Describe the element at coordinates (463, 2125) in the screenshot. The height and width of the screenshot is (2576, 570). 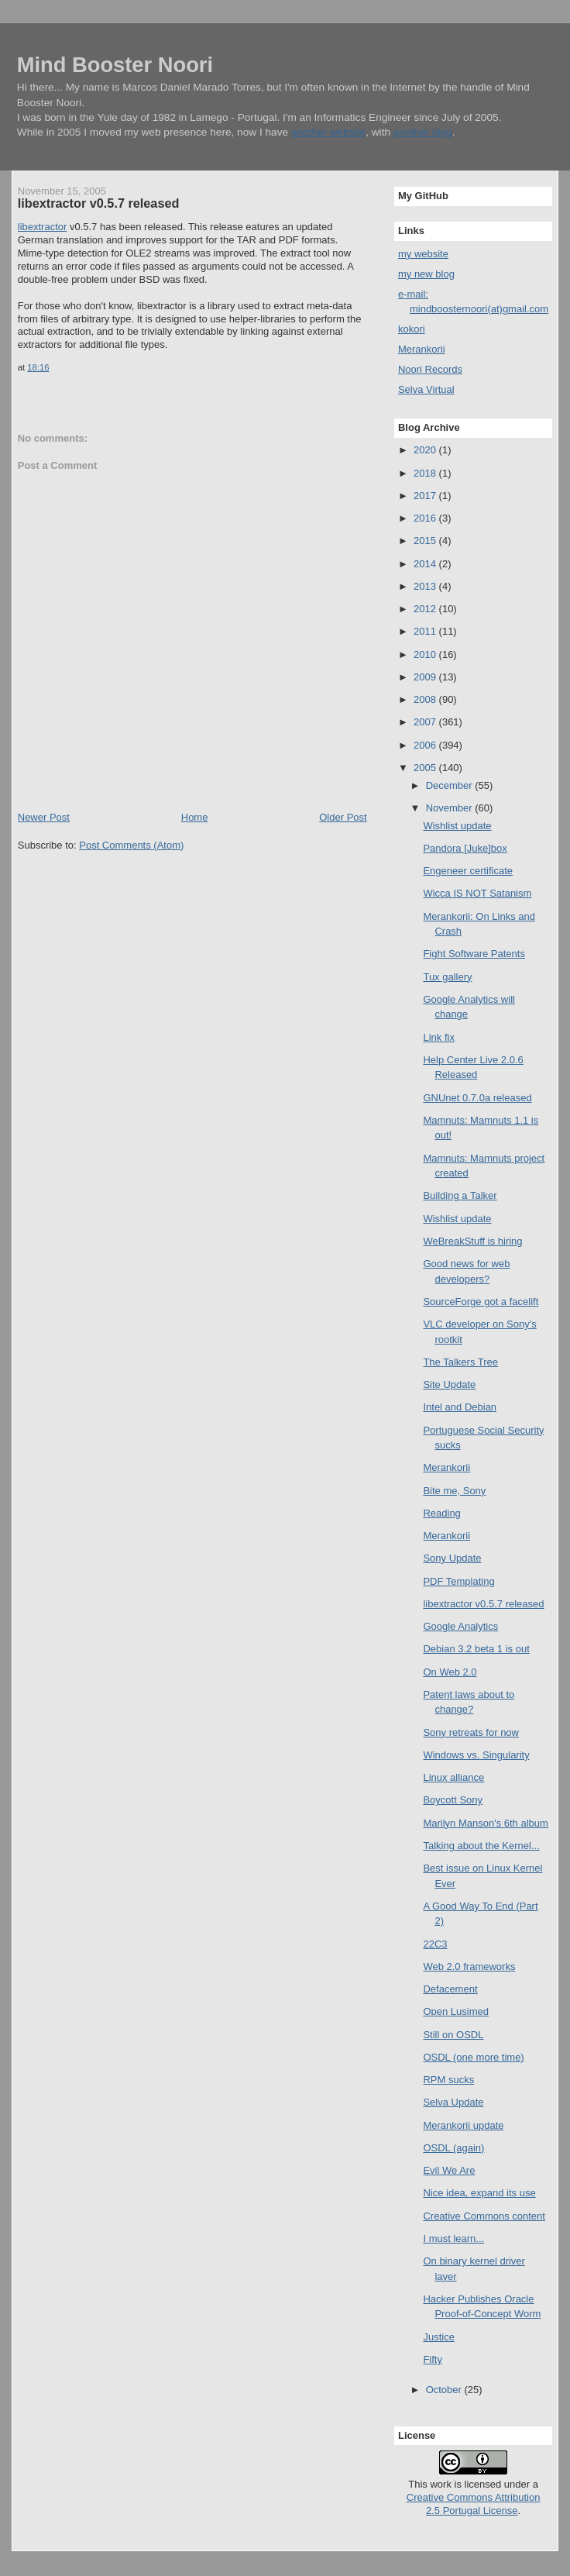
I see `Merankorii update` at that location.